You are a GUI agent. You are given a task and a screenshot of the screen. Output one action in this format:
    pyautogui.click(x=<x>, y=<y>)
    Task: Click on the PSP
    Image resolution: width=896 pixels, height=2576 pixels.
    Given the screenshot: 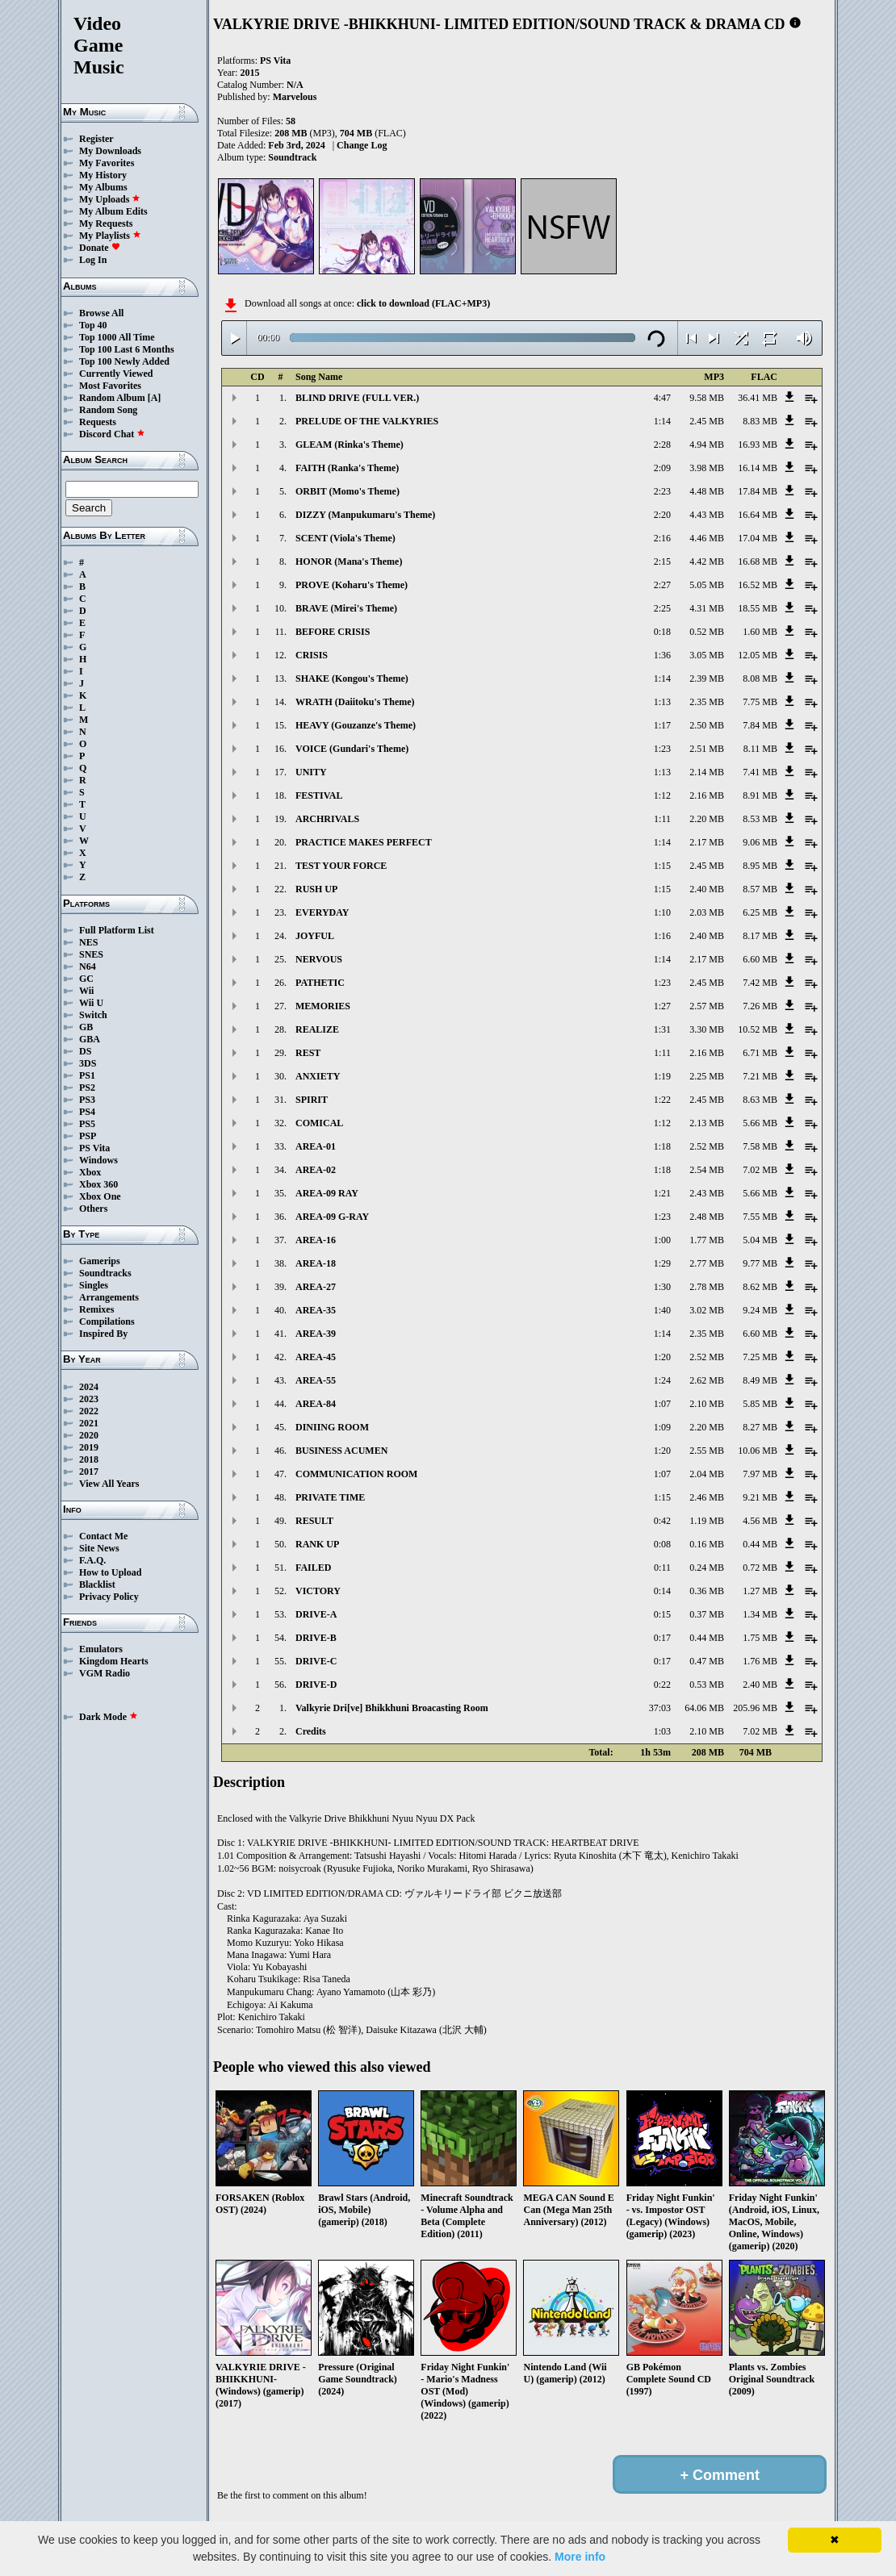 What is the action you would take?
    pyautogui.click(x=87, y=1136)
    